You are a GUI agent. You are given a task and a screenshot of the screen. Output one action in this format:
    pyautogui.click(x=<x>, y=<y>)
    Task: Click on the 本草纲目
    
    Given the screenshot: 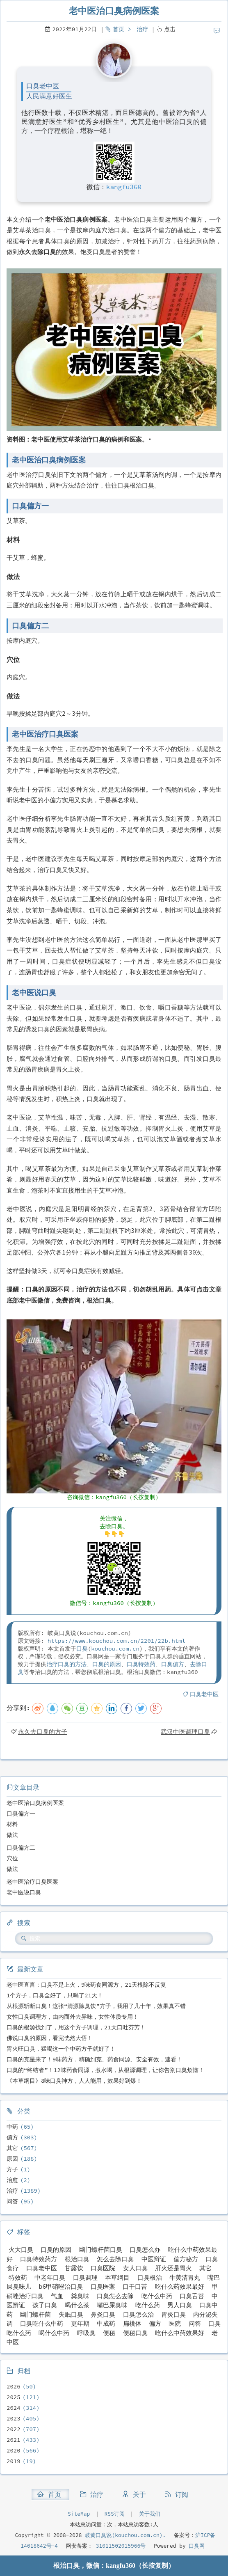 What is the action you would take?
    pyautogui.click(x=117, y=2277)
    